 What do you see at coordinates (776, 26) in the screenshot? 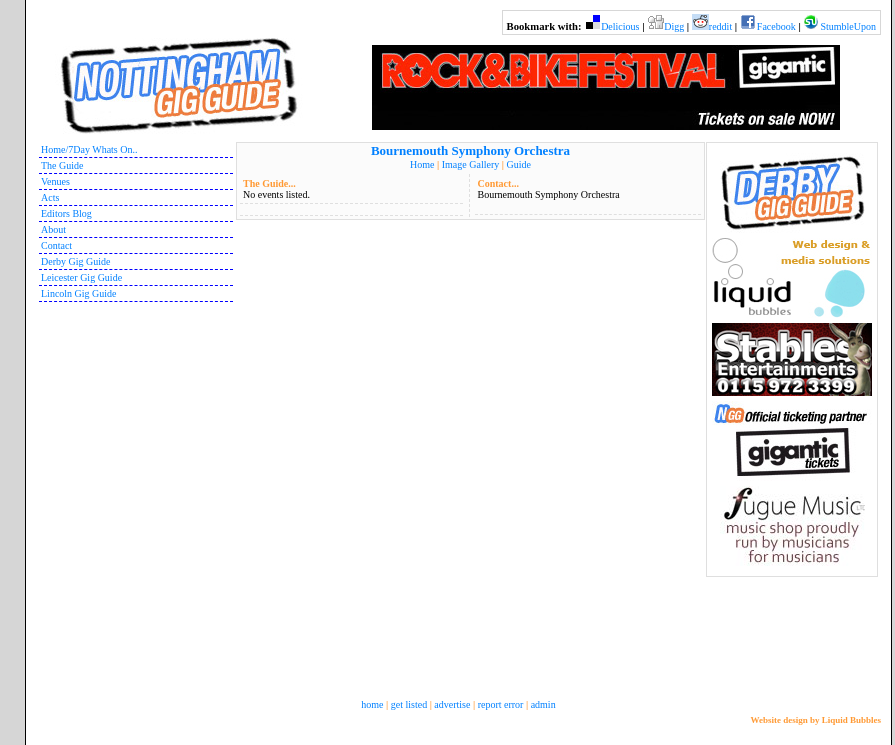
I see `Facebook` at bounding box center [776, 26].